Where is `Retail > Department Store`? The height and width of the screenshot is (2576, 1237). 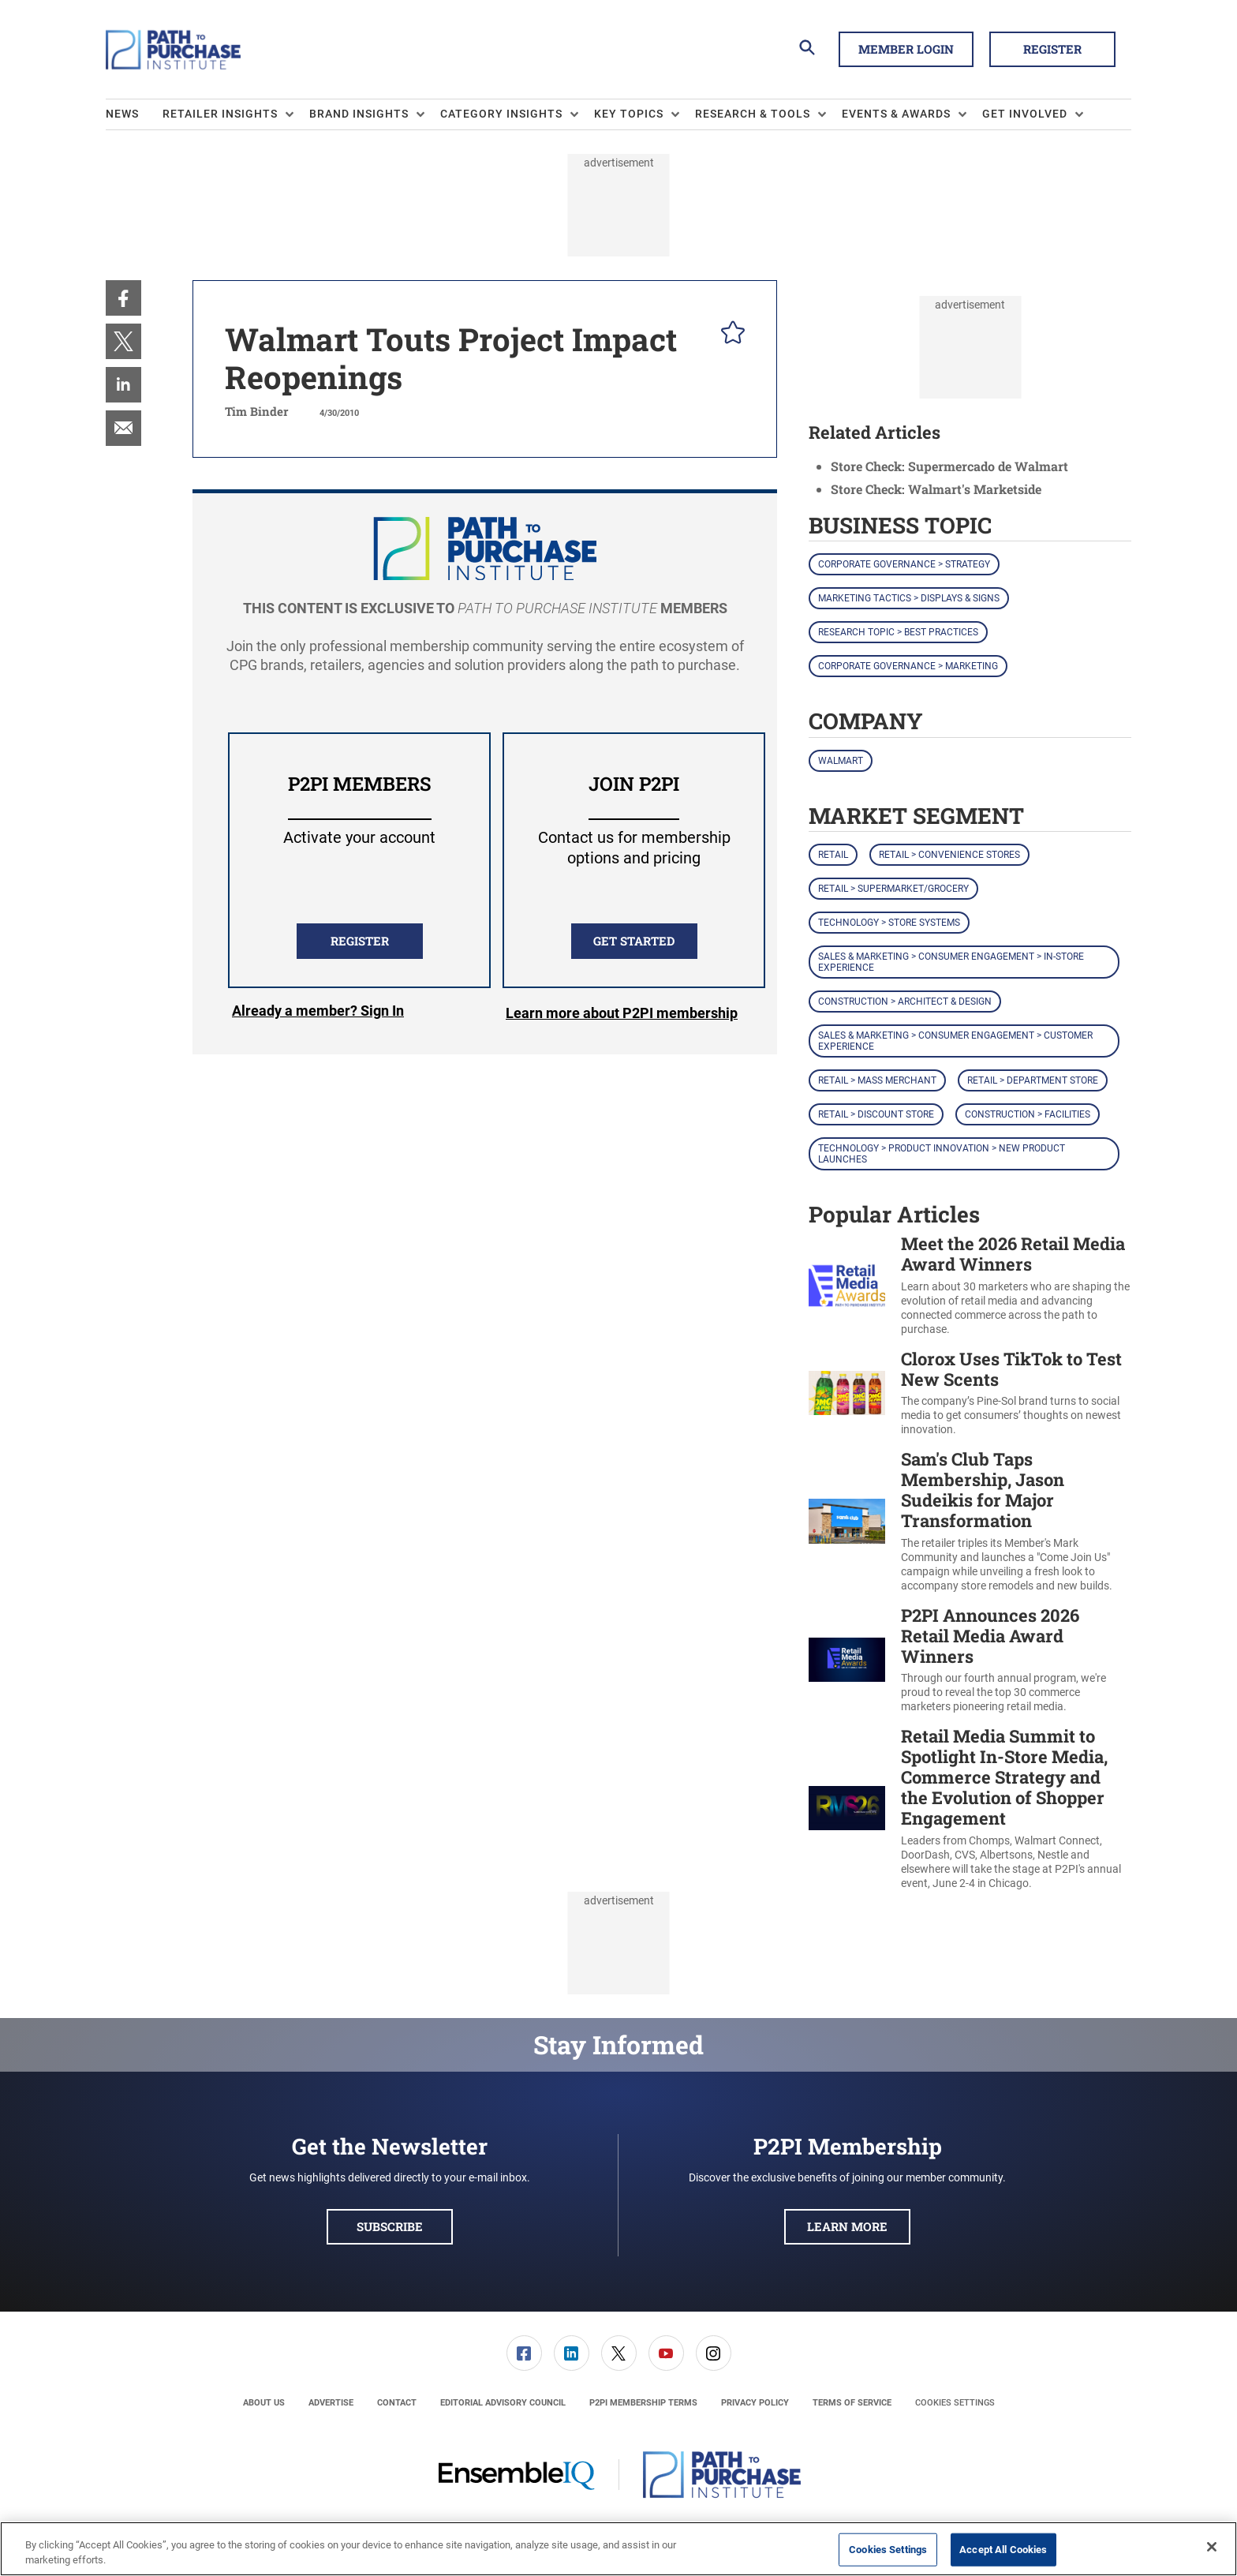 Retail > Department Store is located at coordinates (1032, 1080).